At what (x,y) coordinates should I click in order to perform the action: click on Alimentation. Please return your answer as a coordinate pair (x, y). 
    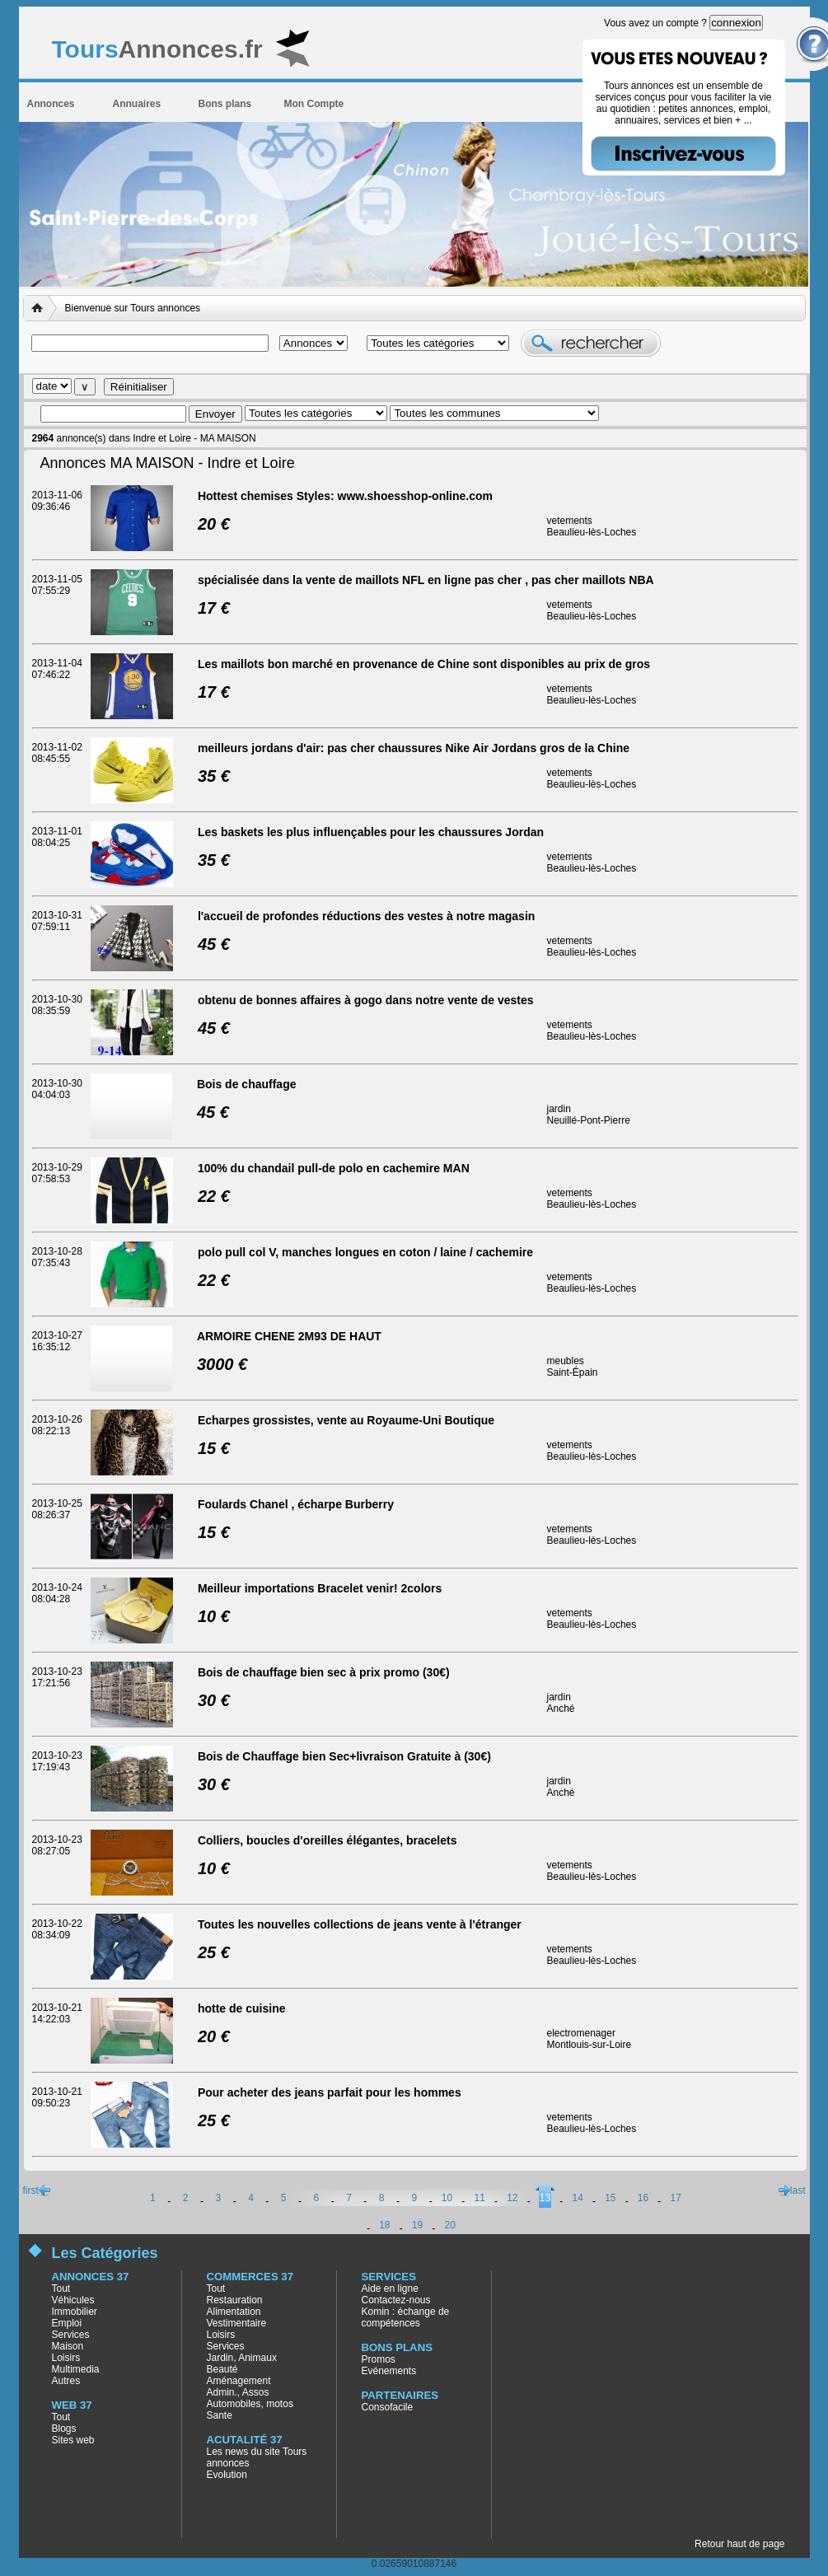
    Looking at the image, I should click on (234, 2311).